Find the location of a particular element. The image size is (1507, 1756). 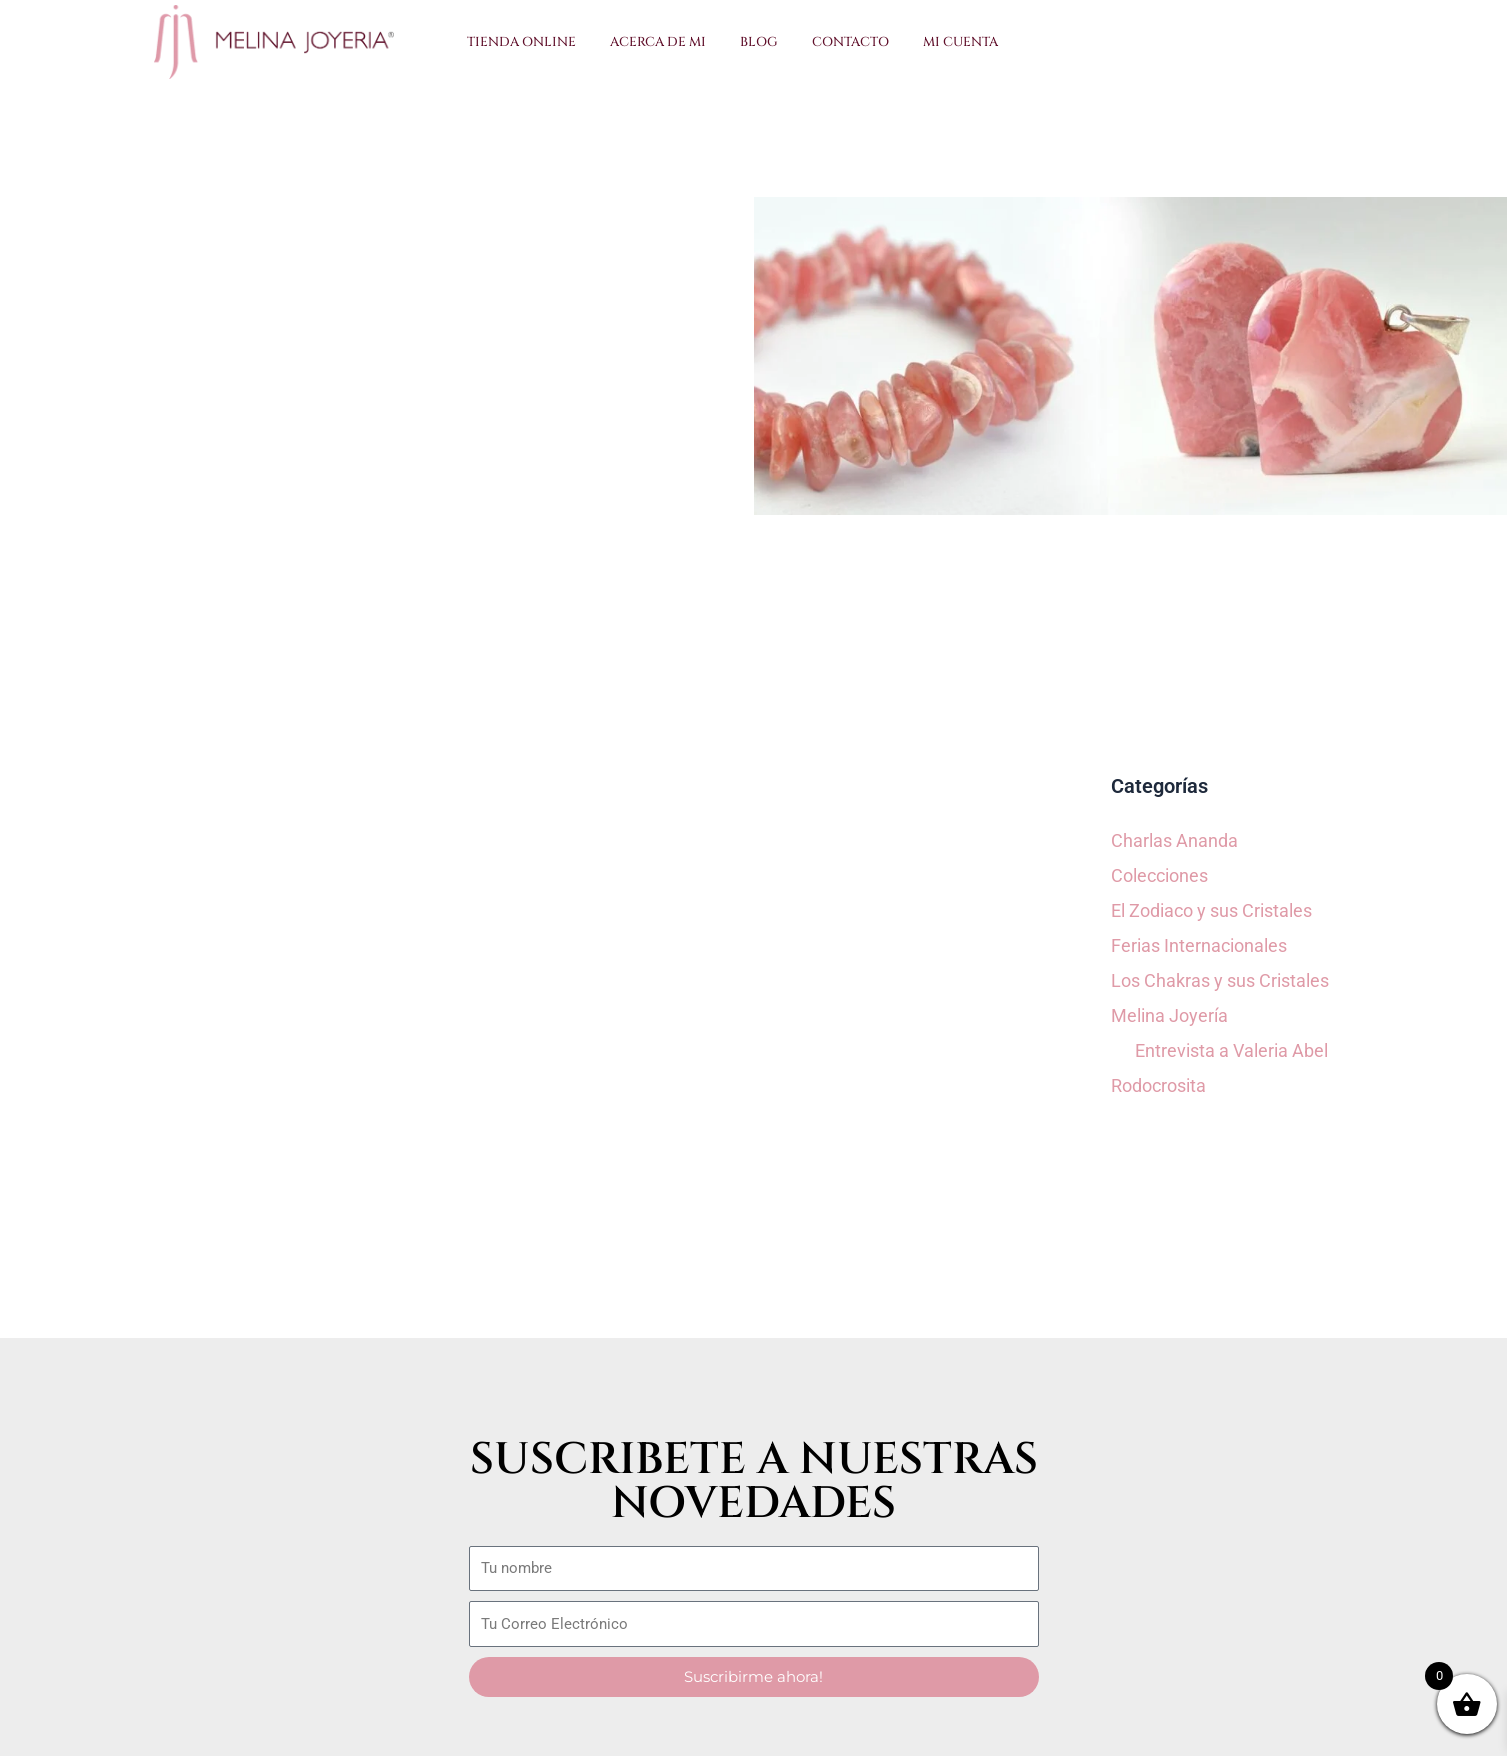

Tienda Online is located at coordinates (521, 42).